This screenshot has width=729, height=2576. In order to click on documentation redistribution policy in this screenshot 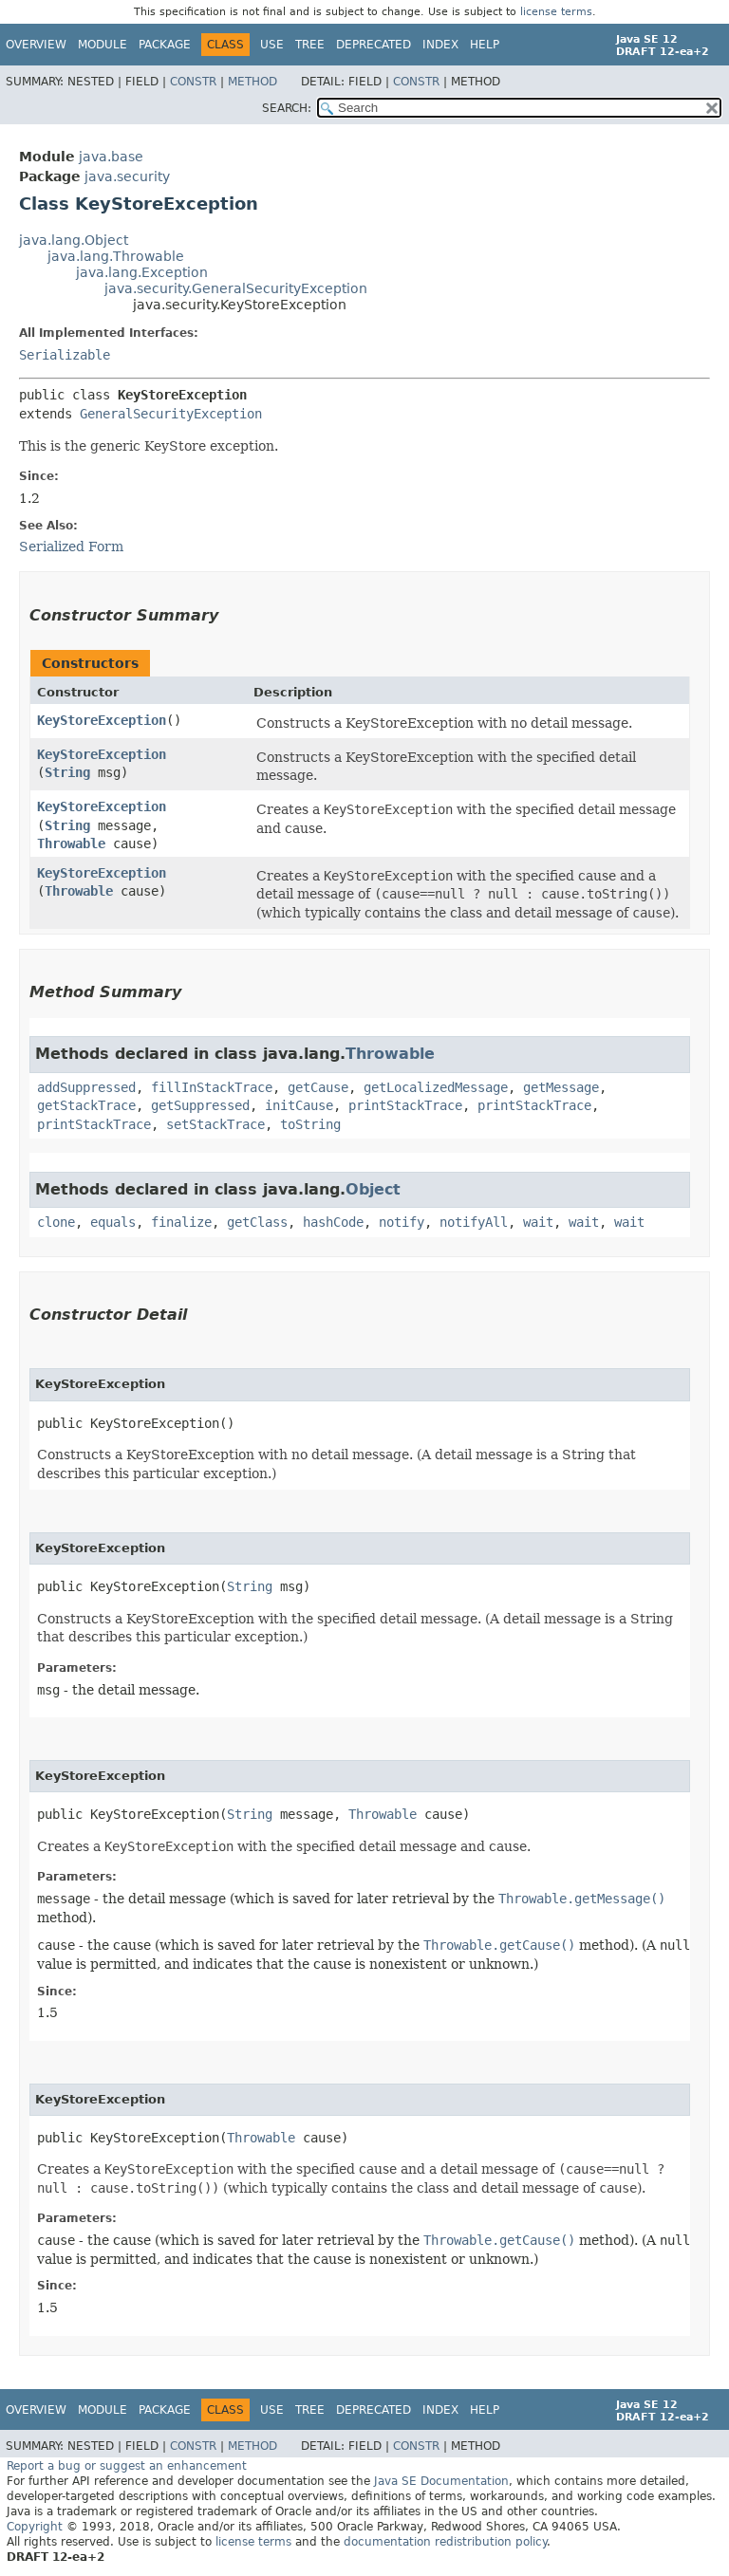, I will do `click(445, 2541)`.